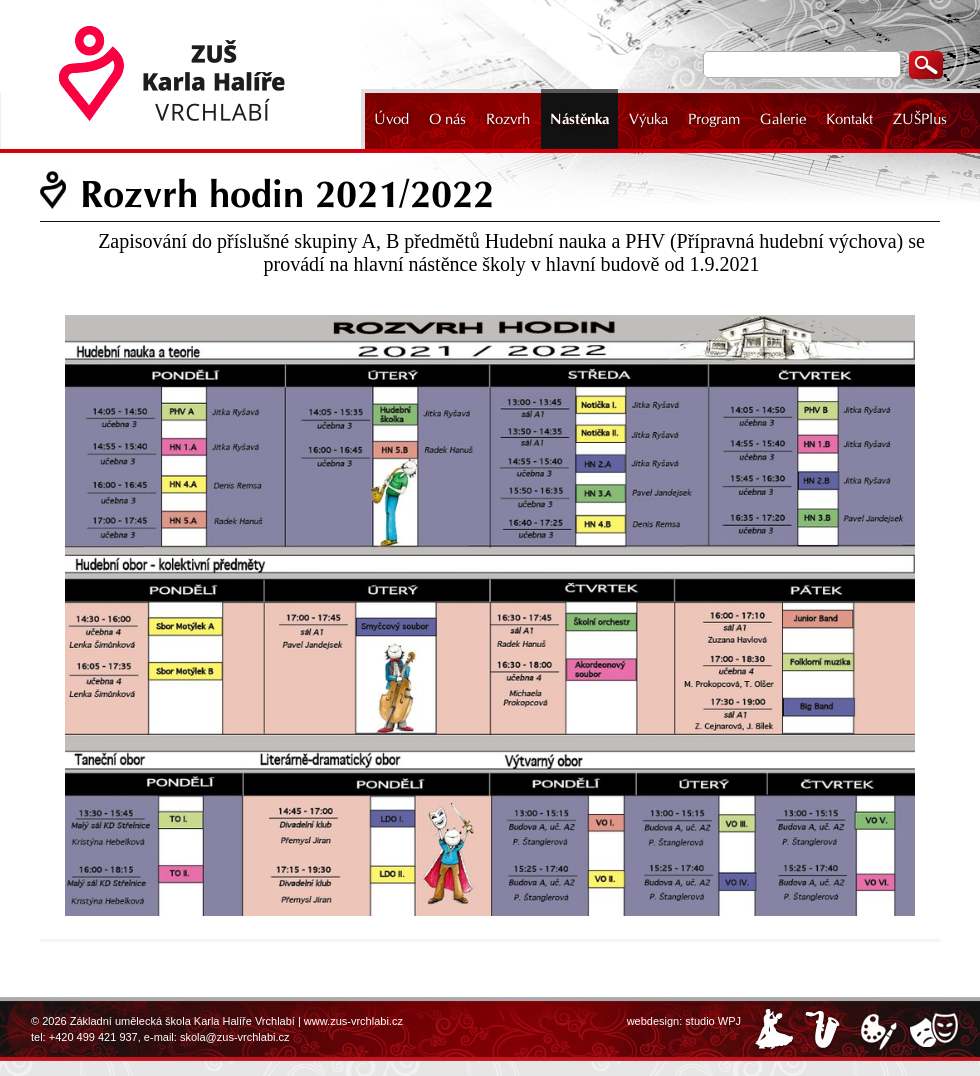  I want to click on Nástěnka, so click(579, 119).